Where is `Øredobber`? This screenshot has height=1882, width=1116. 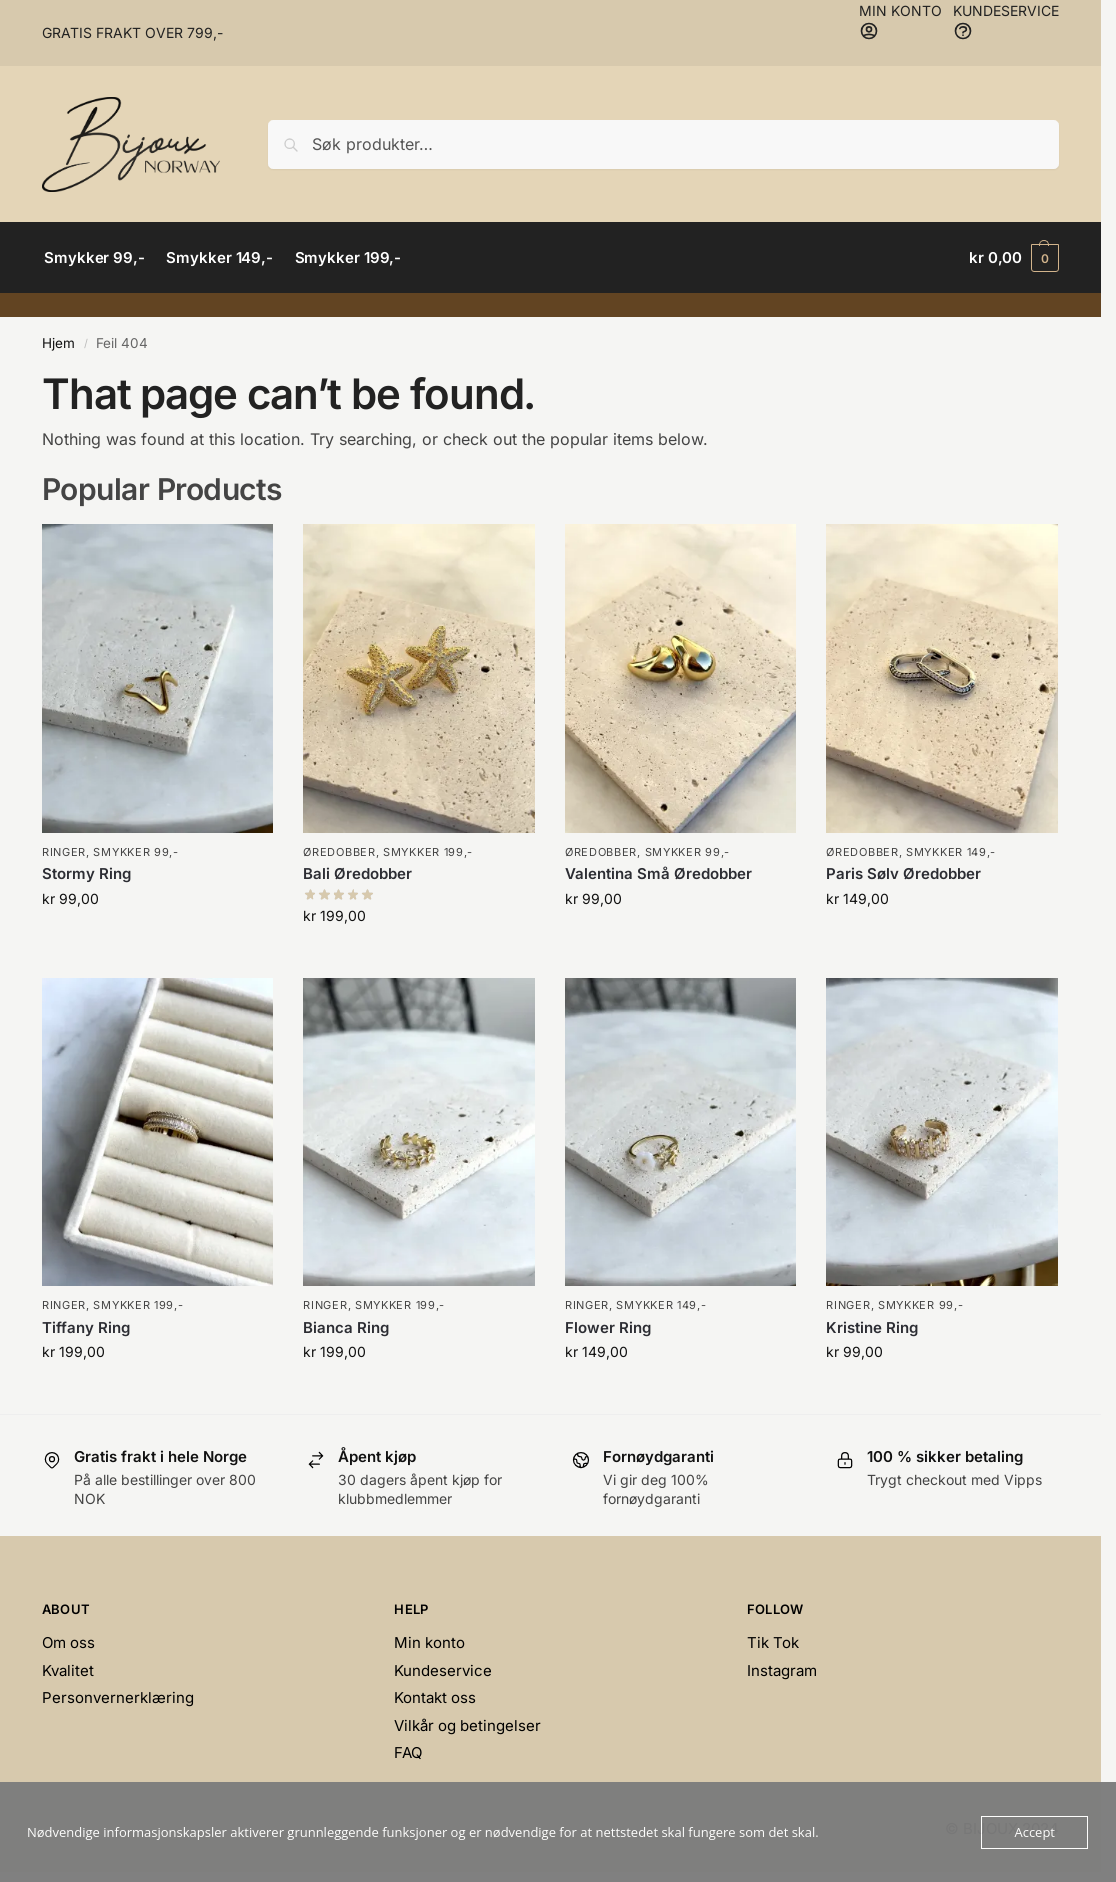 Øredobber is located at coordinates (339, 852).